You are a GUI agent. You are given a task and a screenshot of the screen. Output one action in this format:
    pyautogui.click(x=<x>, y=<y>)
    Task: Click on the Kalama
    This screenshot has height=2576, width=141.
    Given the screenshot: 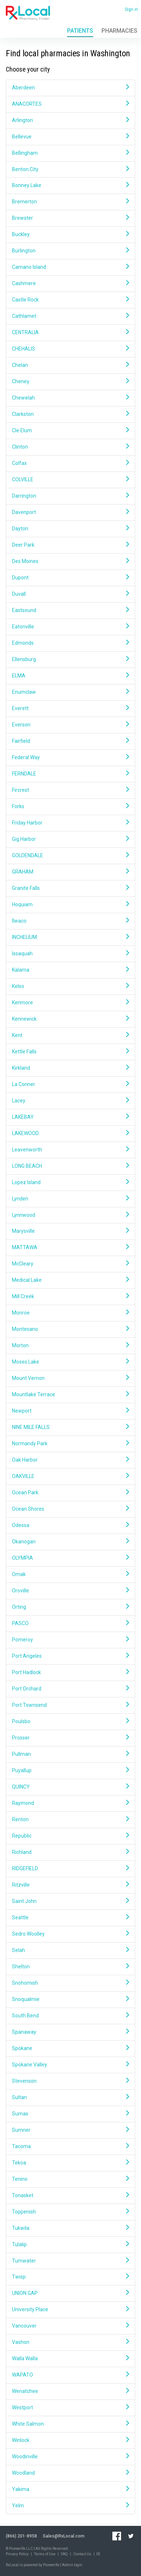 What is the action you would take?
    pyautogui.click(x=70, y=970)
    